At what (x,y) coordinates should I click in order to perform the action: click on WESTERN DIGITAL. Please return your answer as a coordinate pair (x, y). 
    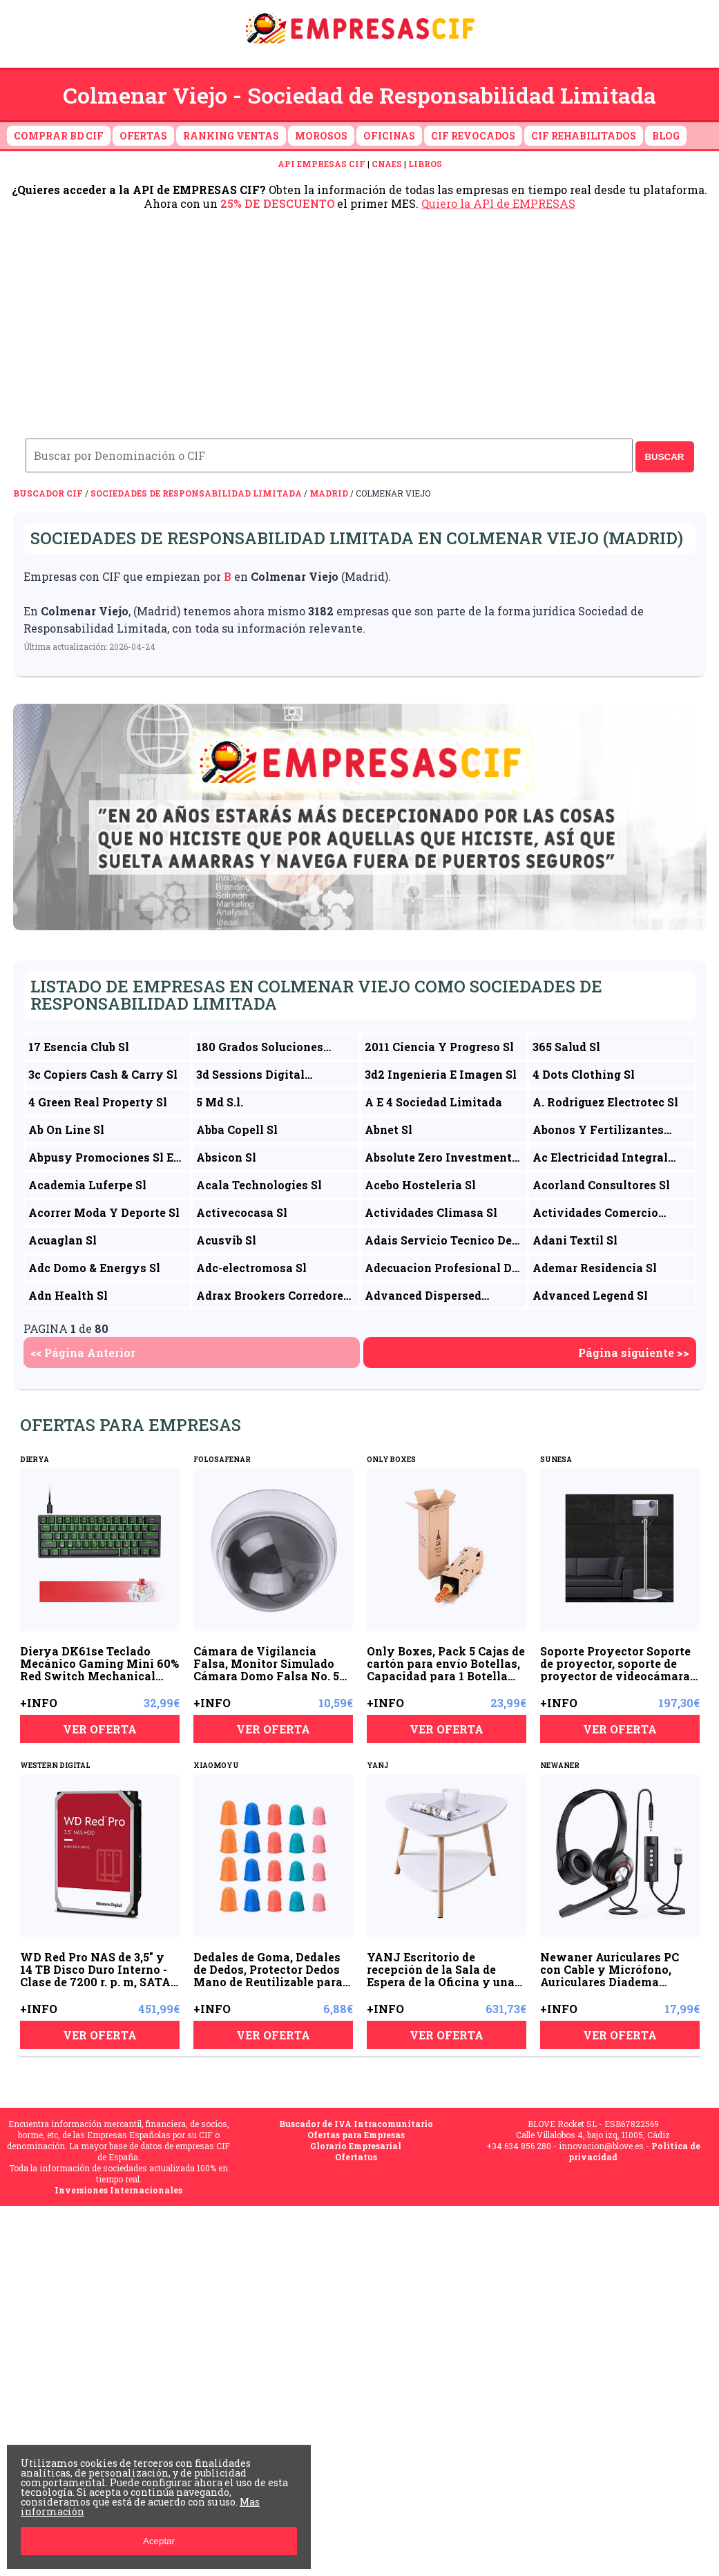
    Looking at the image, I should click on (55, 1765).